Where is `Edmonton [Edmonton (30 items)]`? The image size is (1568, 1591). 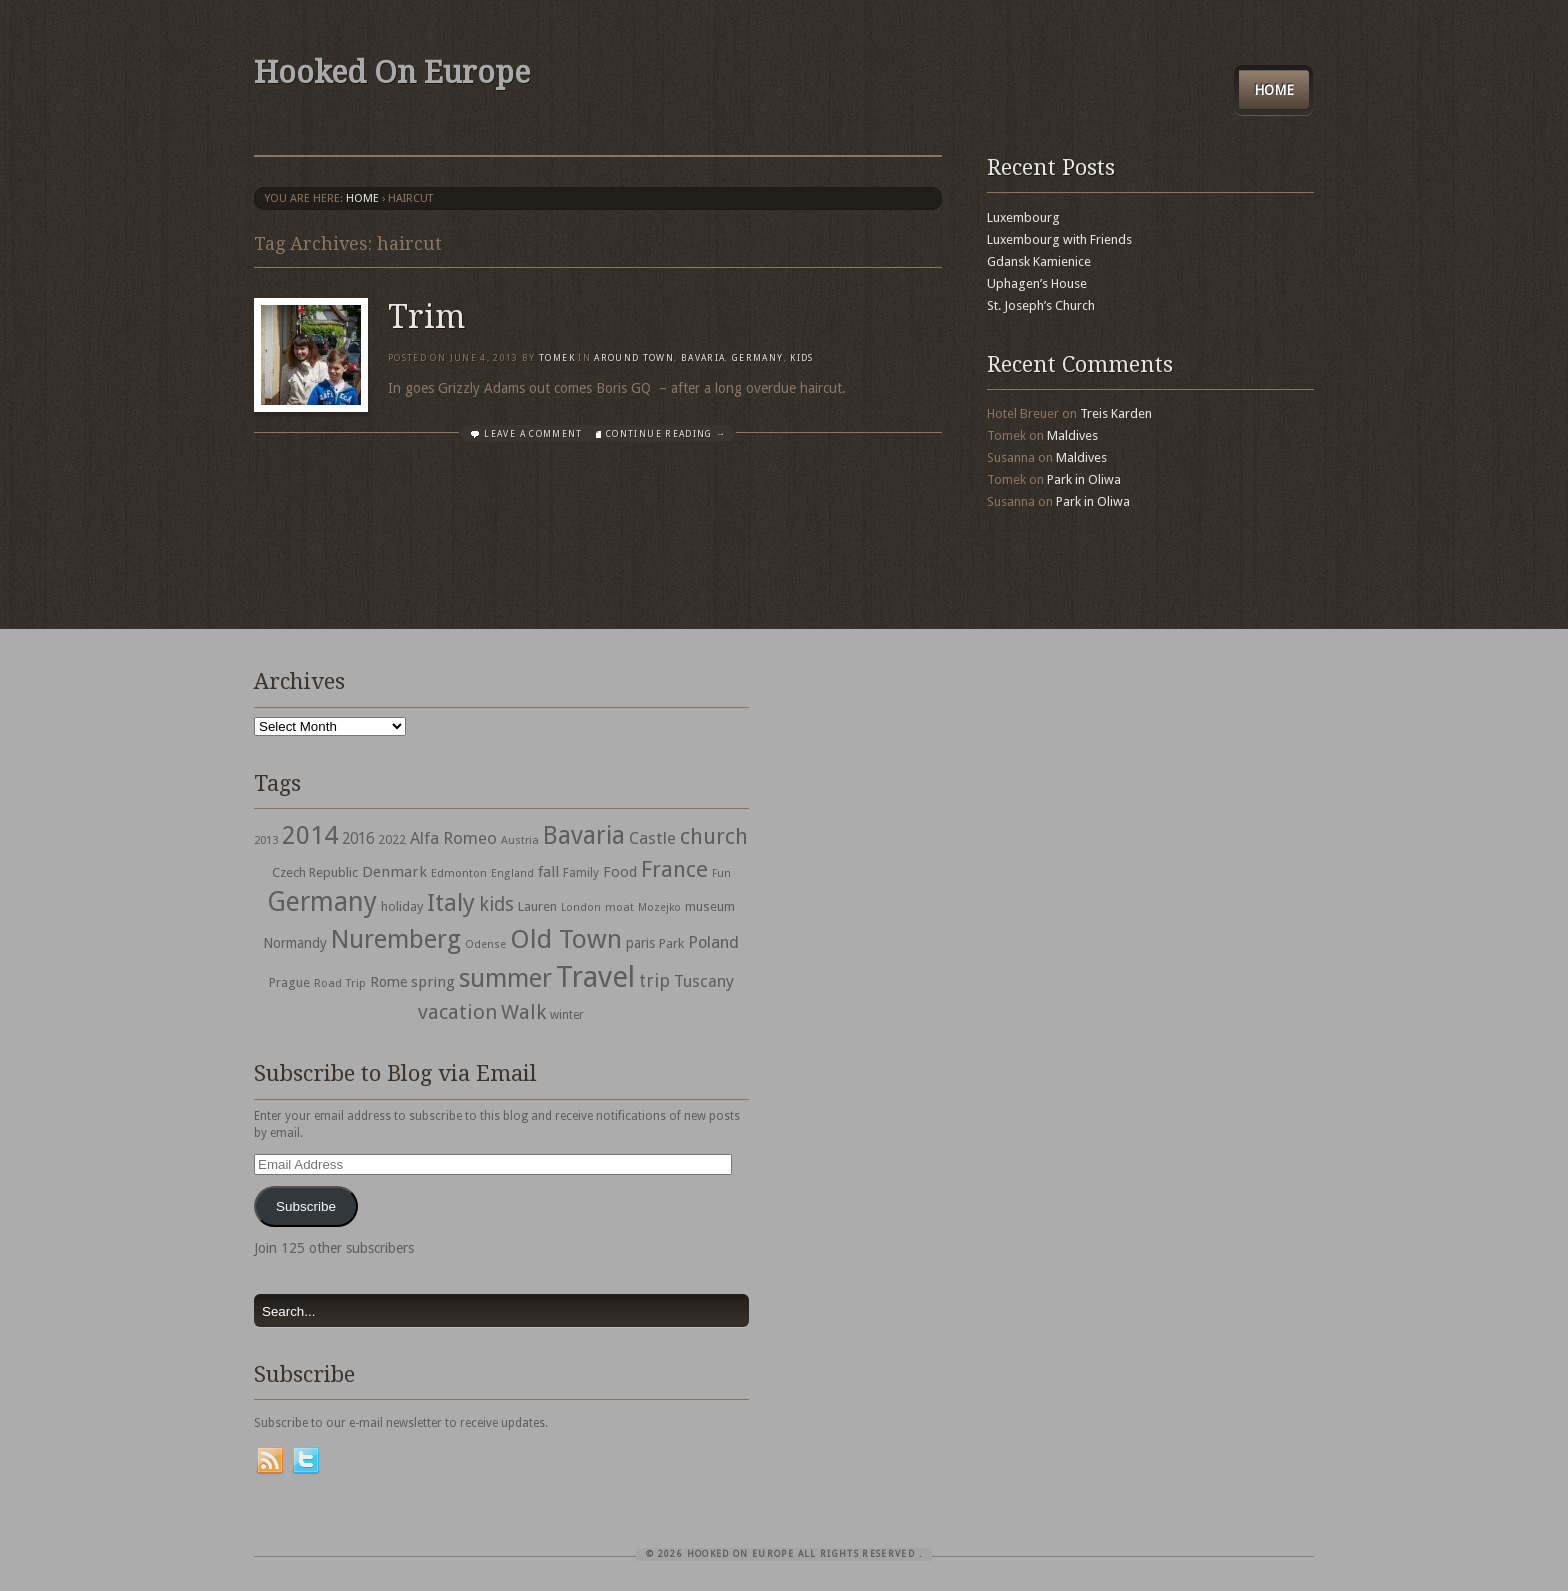 Edmonton [Edmonton (30 items)] is located at coordinates (459, 873).